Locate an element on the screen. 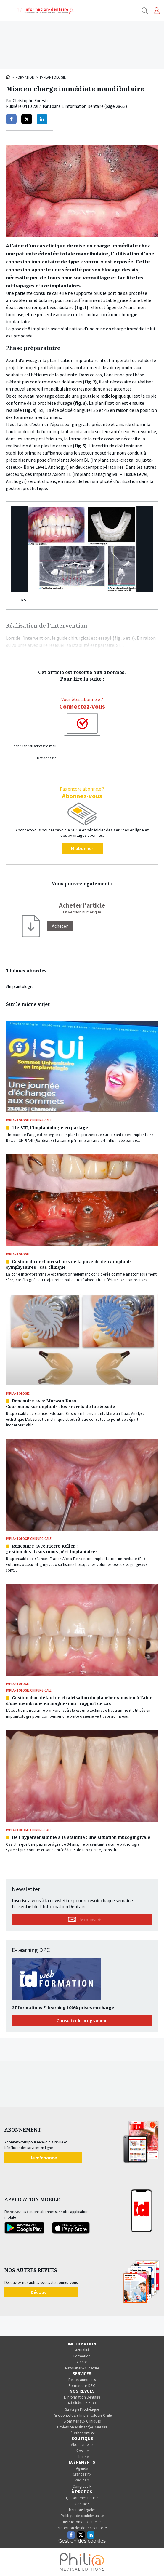 The image size is (164, 2576). Gestion du nerf incisif lors de la pose de deux implants symphysaires : cas clinique is located at coordinates (69, 1264).